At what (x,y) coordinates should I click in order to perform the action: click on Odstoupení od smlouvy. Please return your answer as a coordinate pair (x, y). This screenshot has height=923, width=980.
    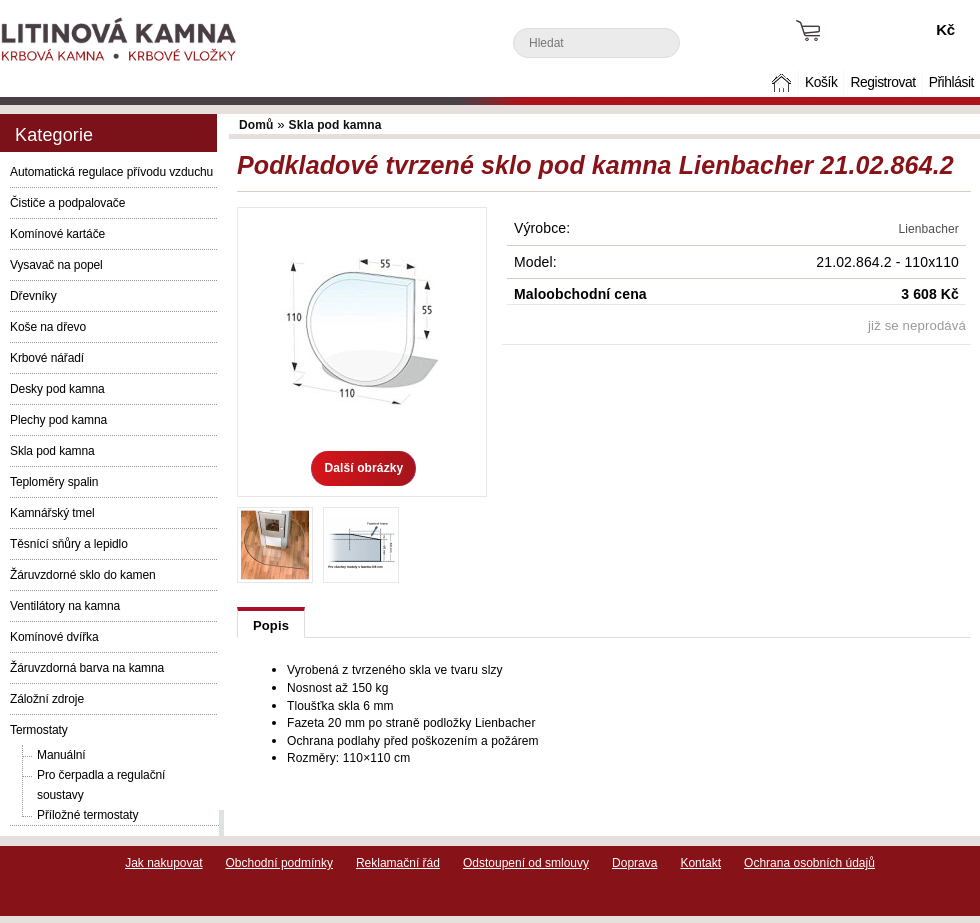
    Looking at the image, I should click on (526, 863).